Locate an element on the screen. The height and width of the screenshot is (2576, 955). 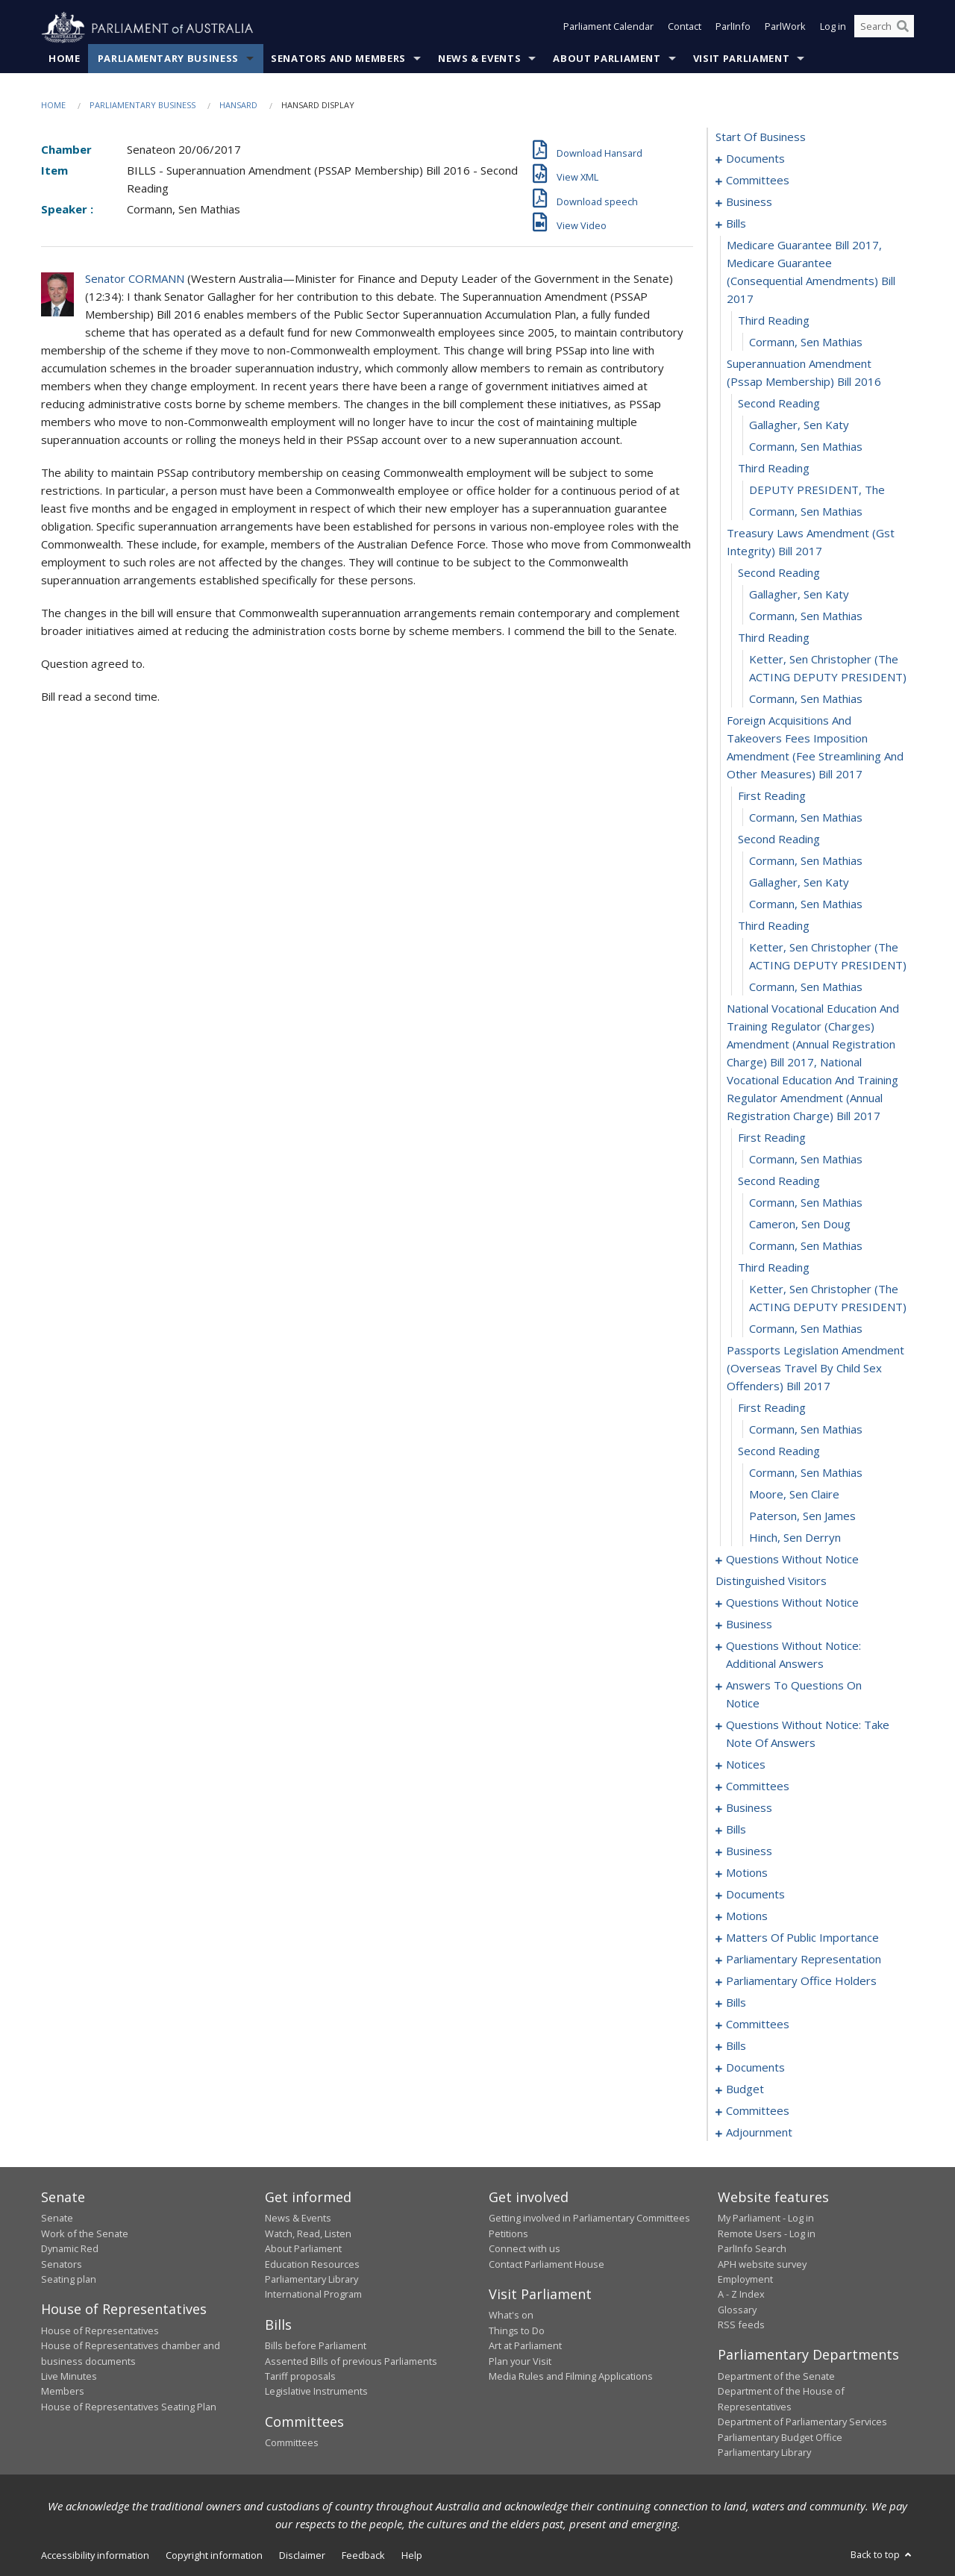
Cormann, Sen Mathias [0019] is located at coordinates (805, 511).